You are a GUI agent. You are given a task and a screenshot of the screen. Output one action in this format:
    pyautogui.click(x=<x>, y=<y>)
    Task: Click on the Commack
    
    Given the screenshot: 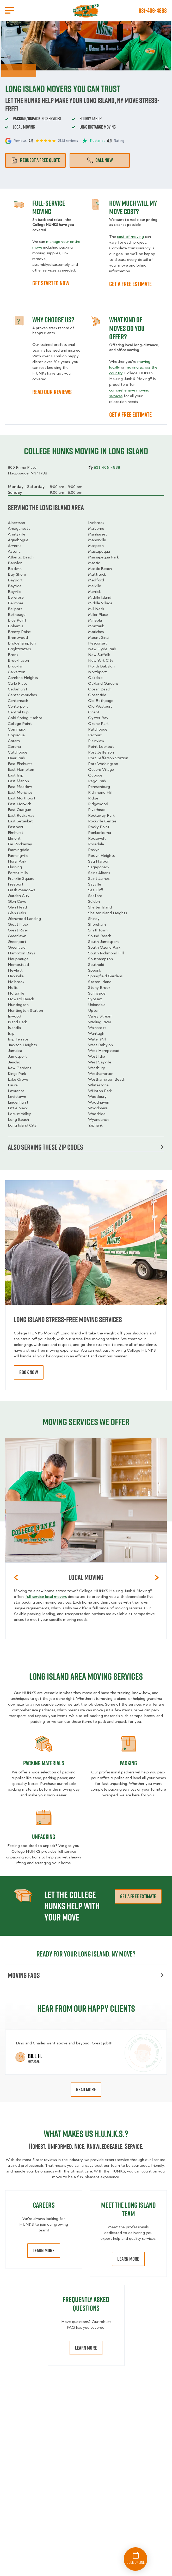 What is the action you would take?
    pyautogui.click(x=17, y=729)
    